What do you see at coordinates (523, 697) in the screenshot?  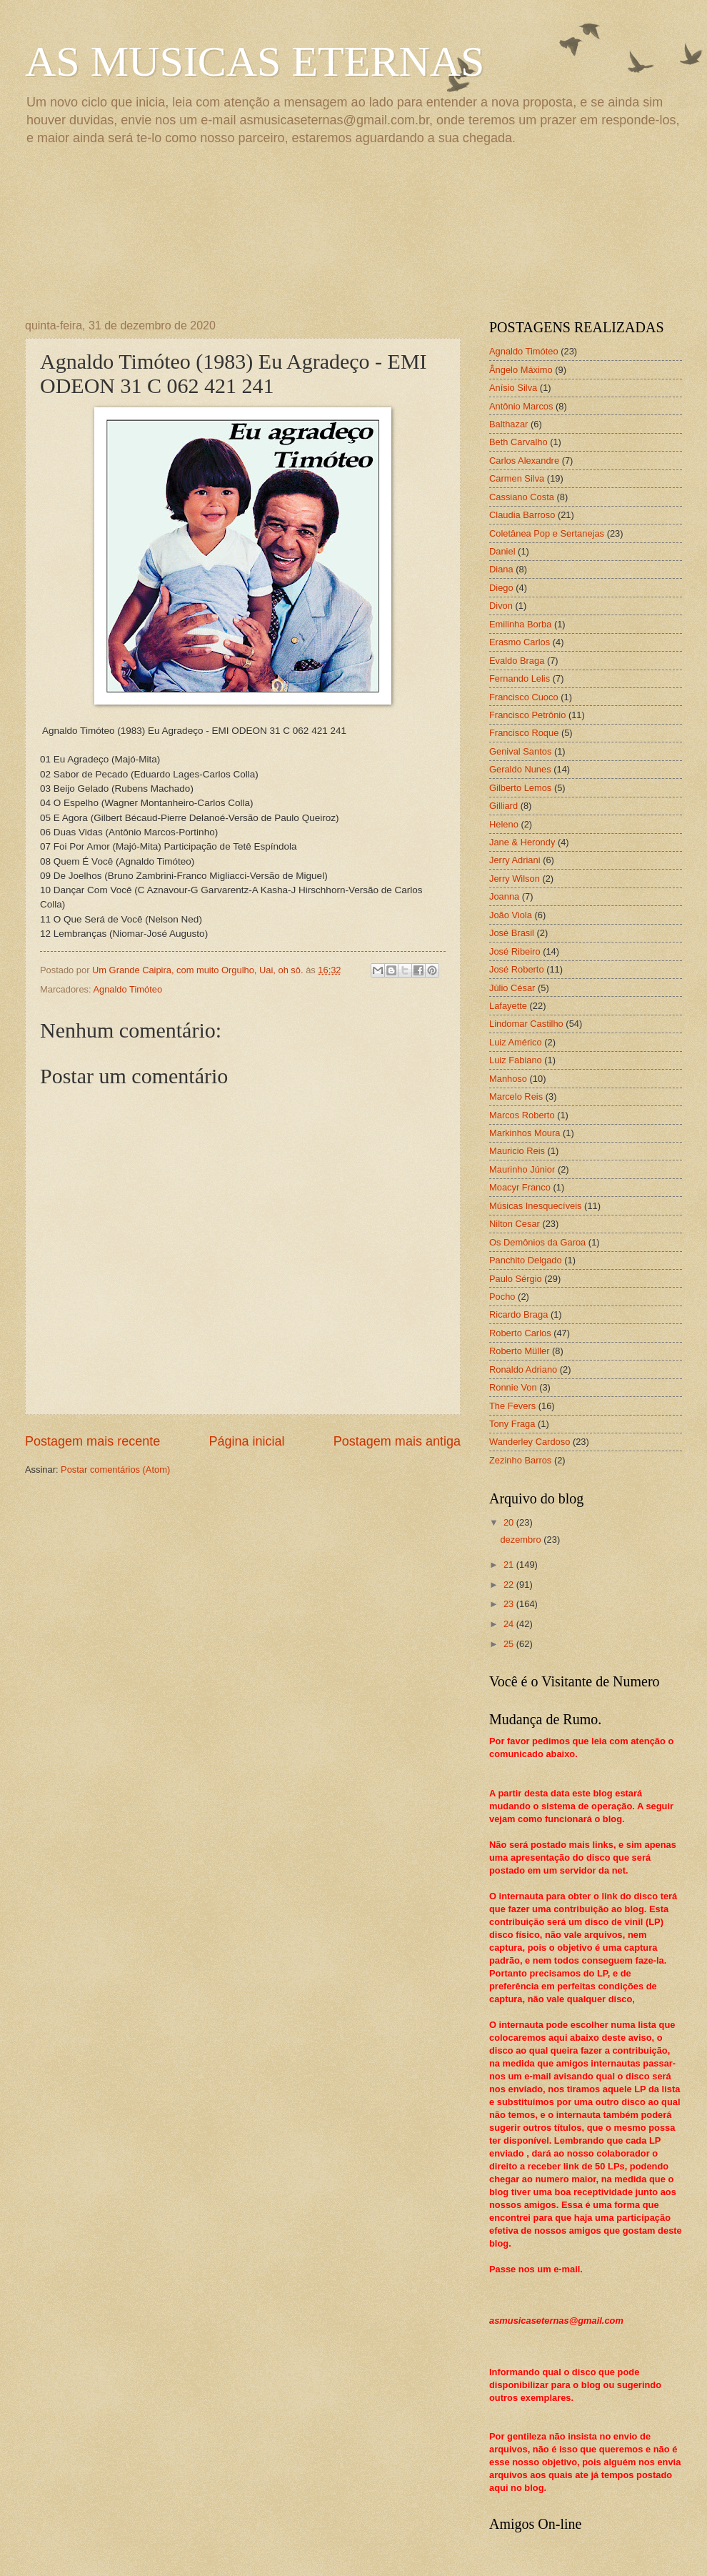 I see `Francisco Cuoco` at bounding box center [523, 697].